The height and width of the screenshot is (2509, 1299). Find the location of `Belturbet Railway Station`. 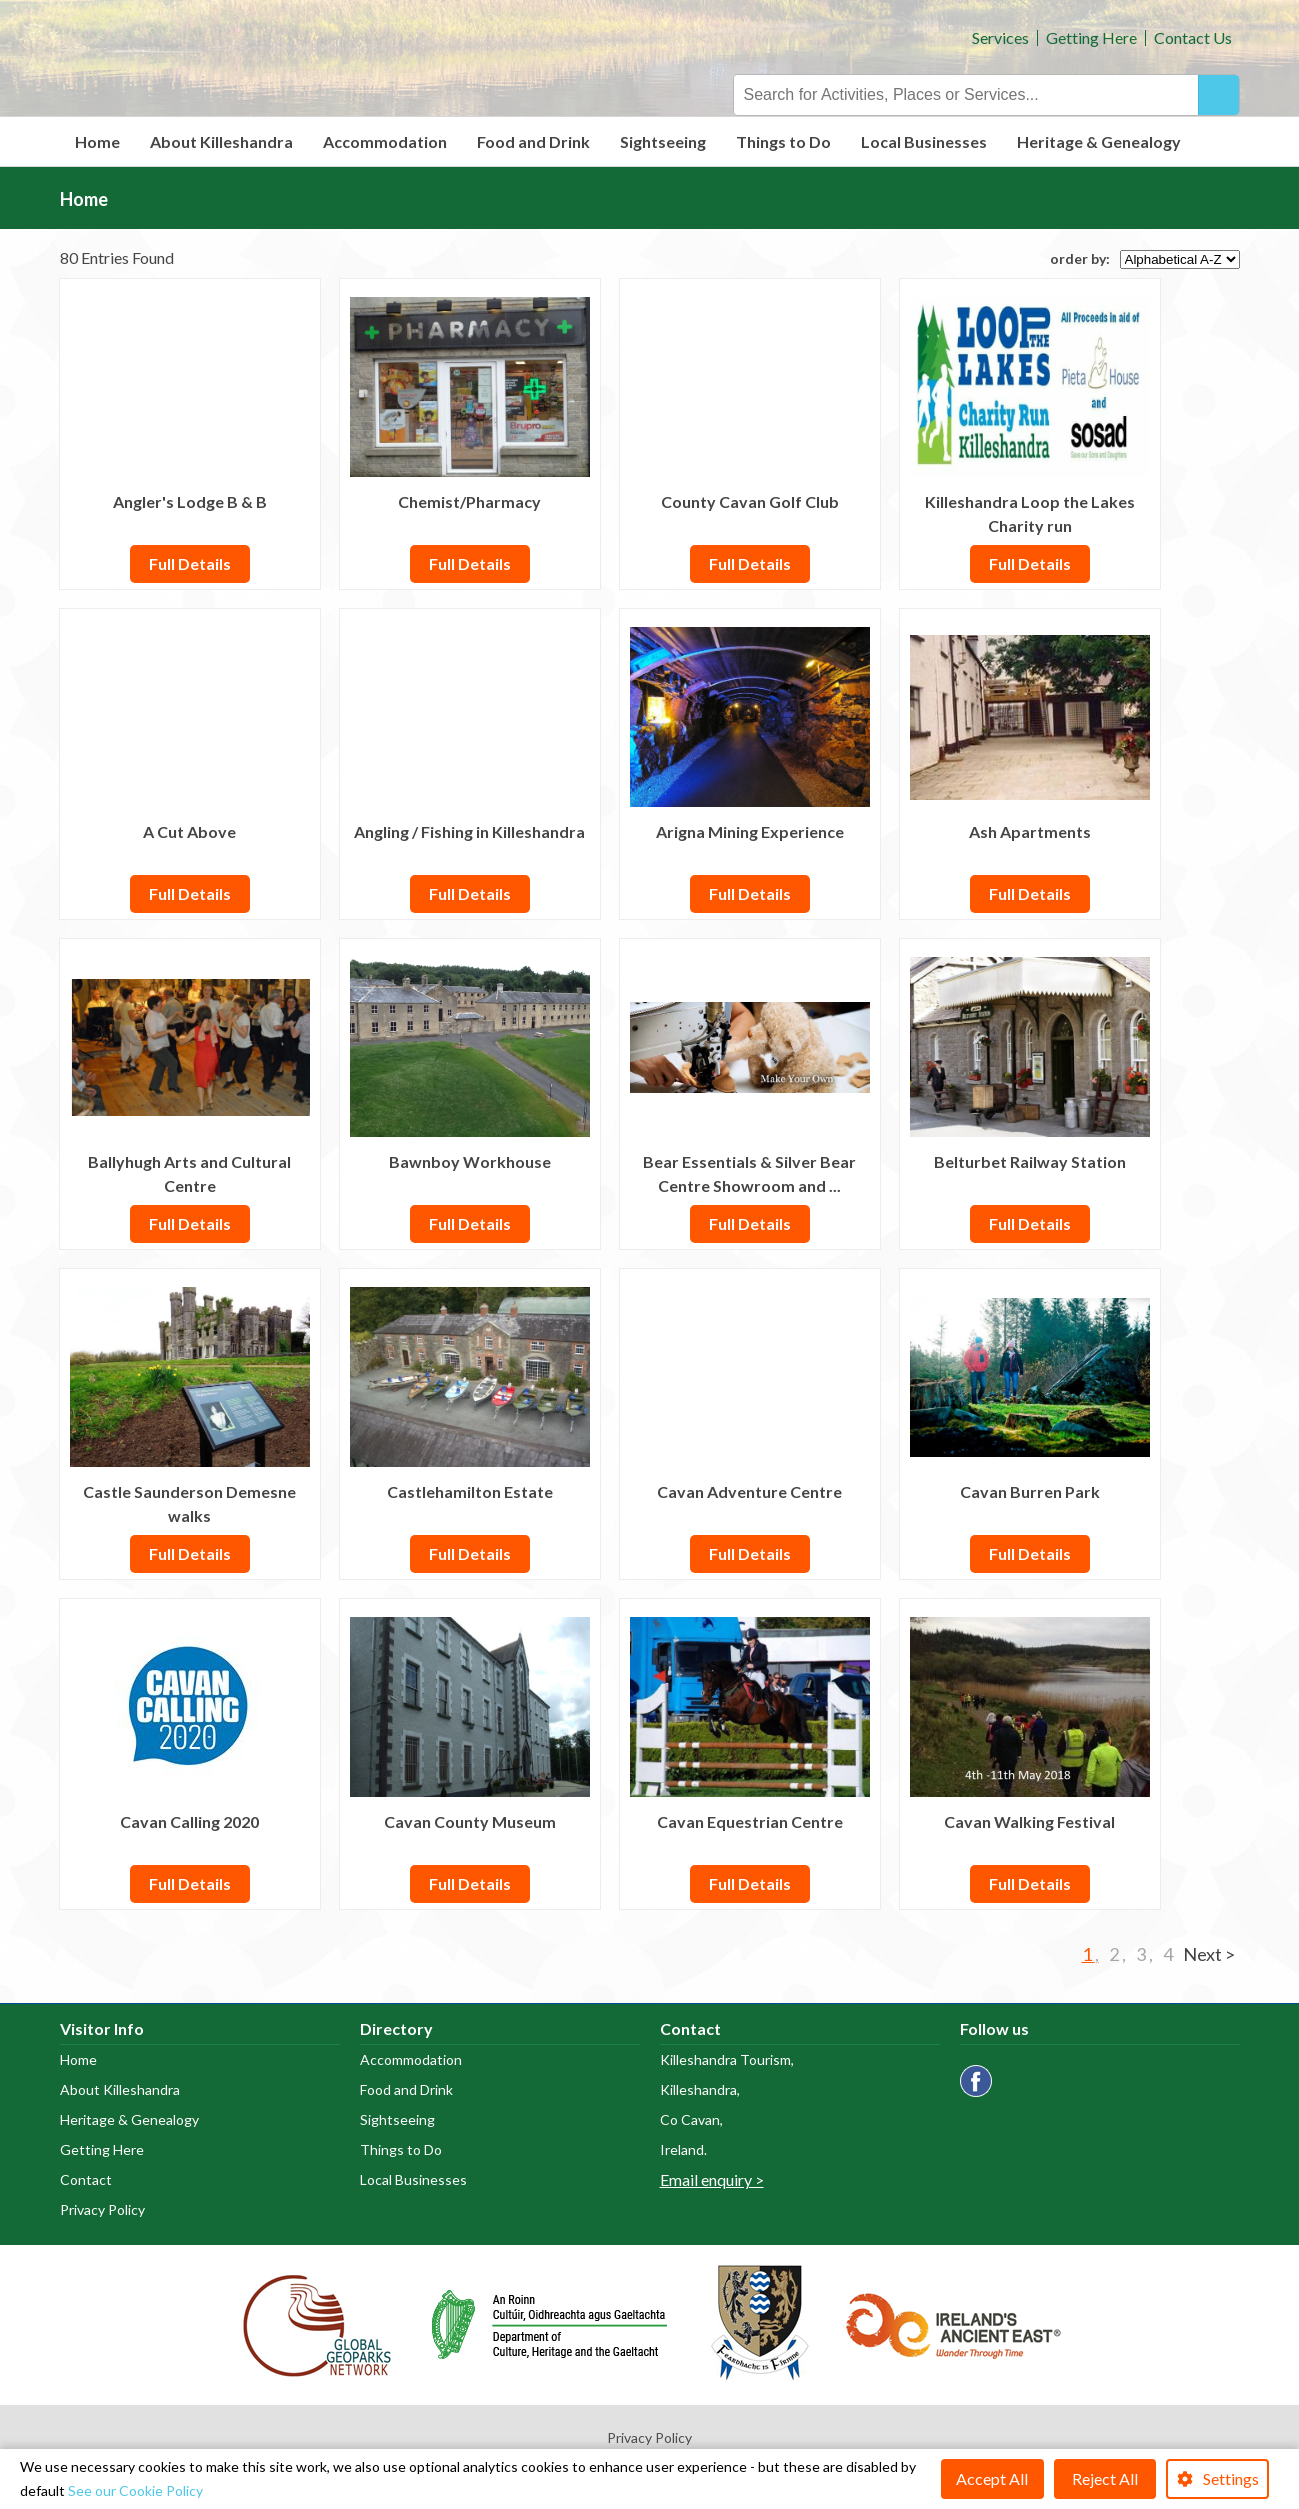

Belturbet Railway Station is located at coordinates (1030, 1161).